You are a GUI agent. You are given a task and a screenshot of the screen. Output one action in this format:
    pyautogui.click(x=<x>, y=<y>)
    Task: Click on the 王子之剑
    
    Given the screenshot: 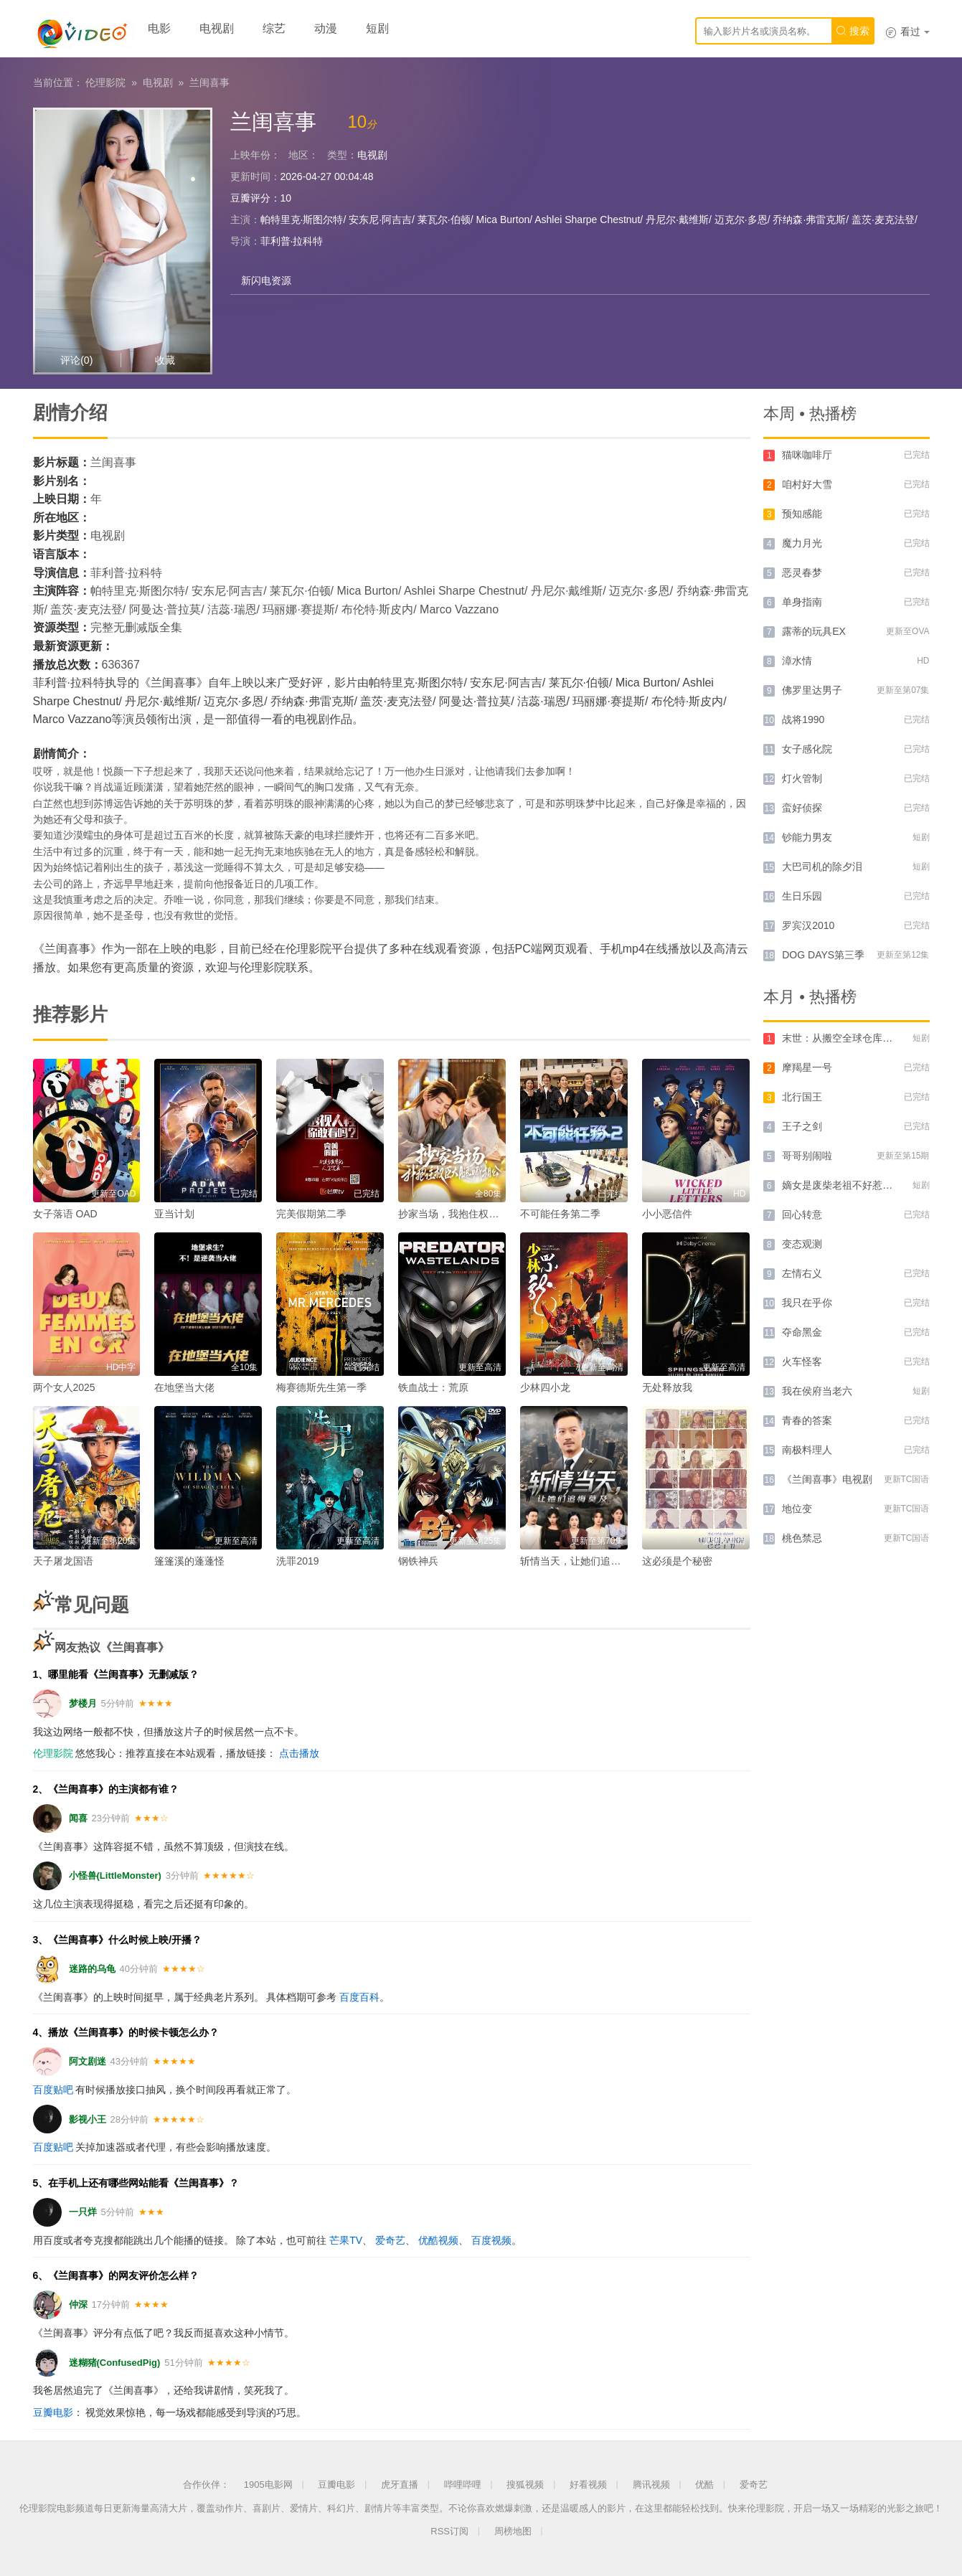 What is the action you would take?
    pyautogui.click(x=802, y=1126)
    